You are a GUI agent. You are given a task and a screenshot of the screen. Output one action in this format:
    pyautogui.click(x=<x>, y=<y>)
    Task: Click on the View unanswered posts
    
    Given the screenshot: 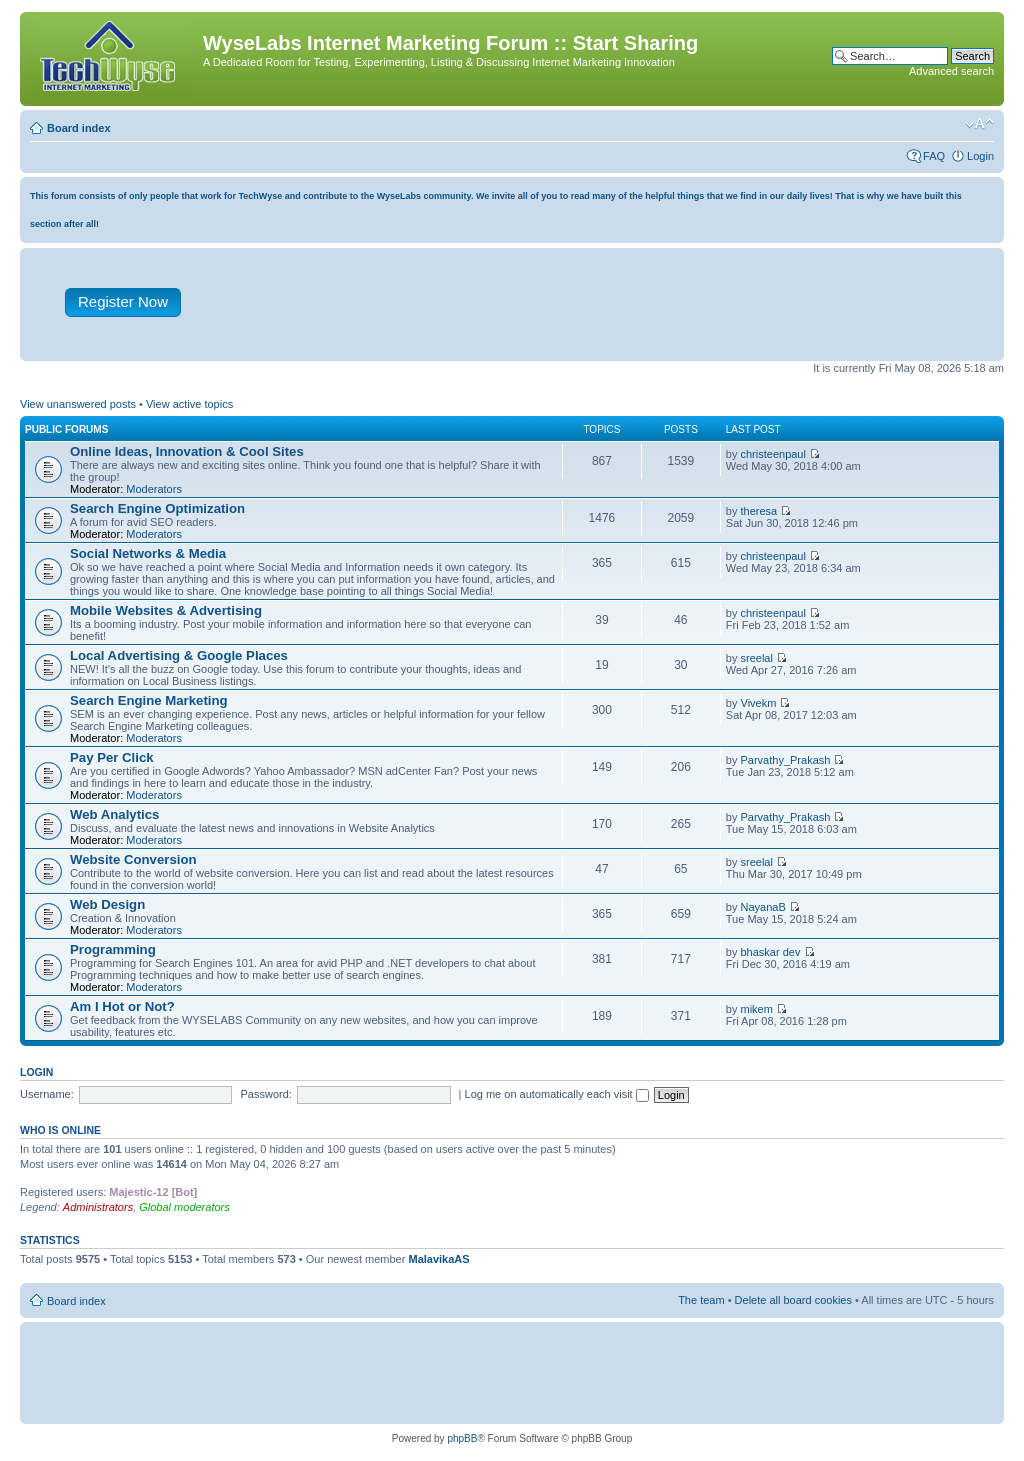 What is the action you would take?
    pyautogui.click(x=78, y=404)
    